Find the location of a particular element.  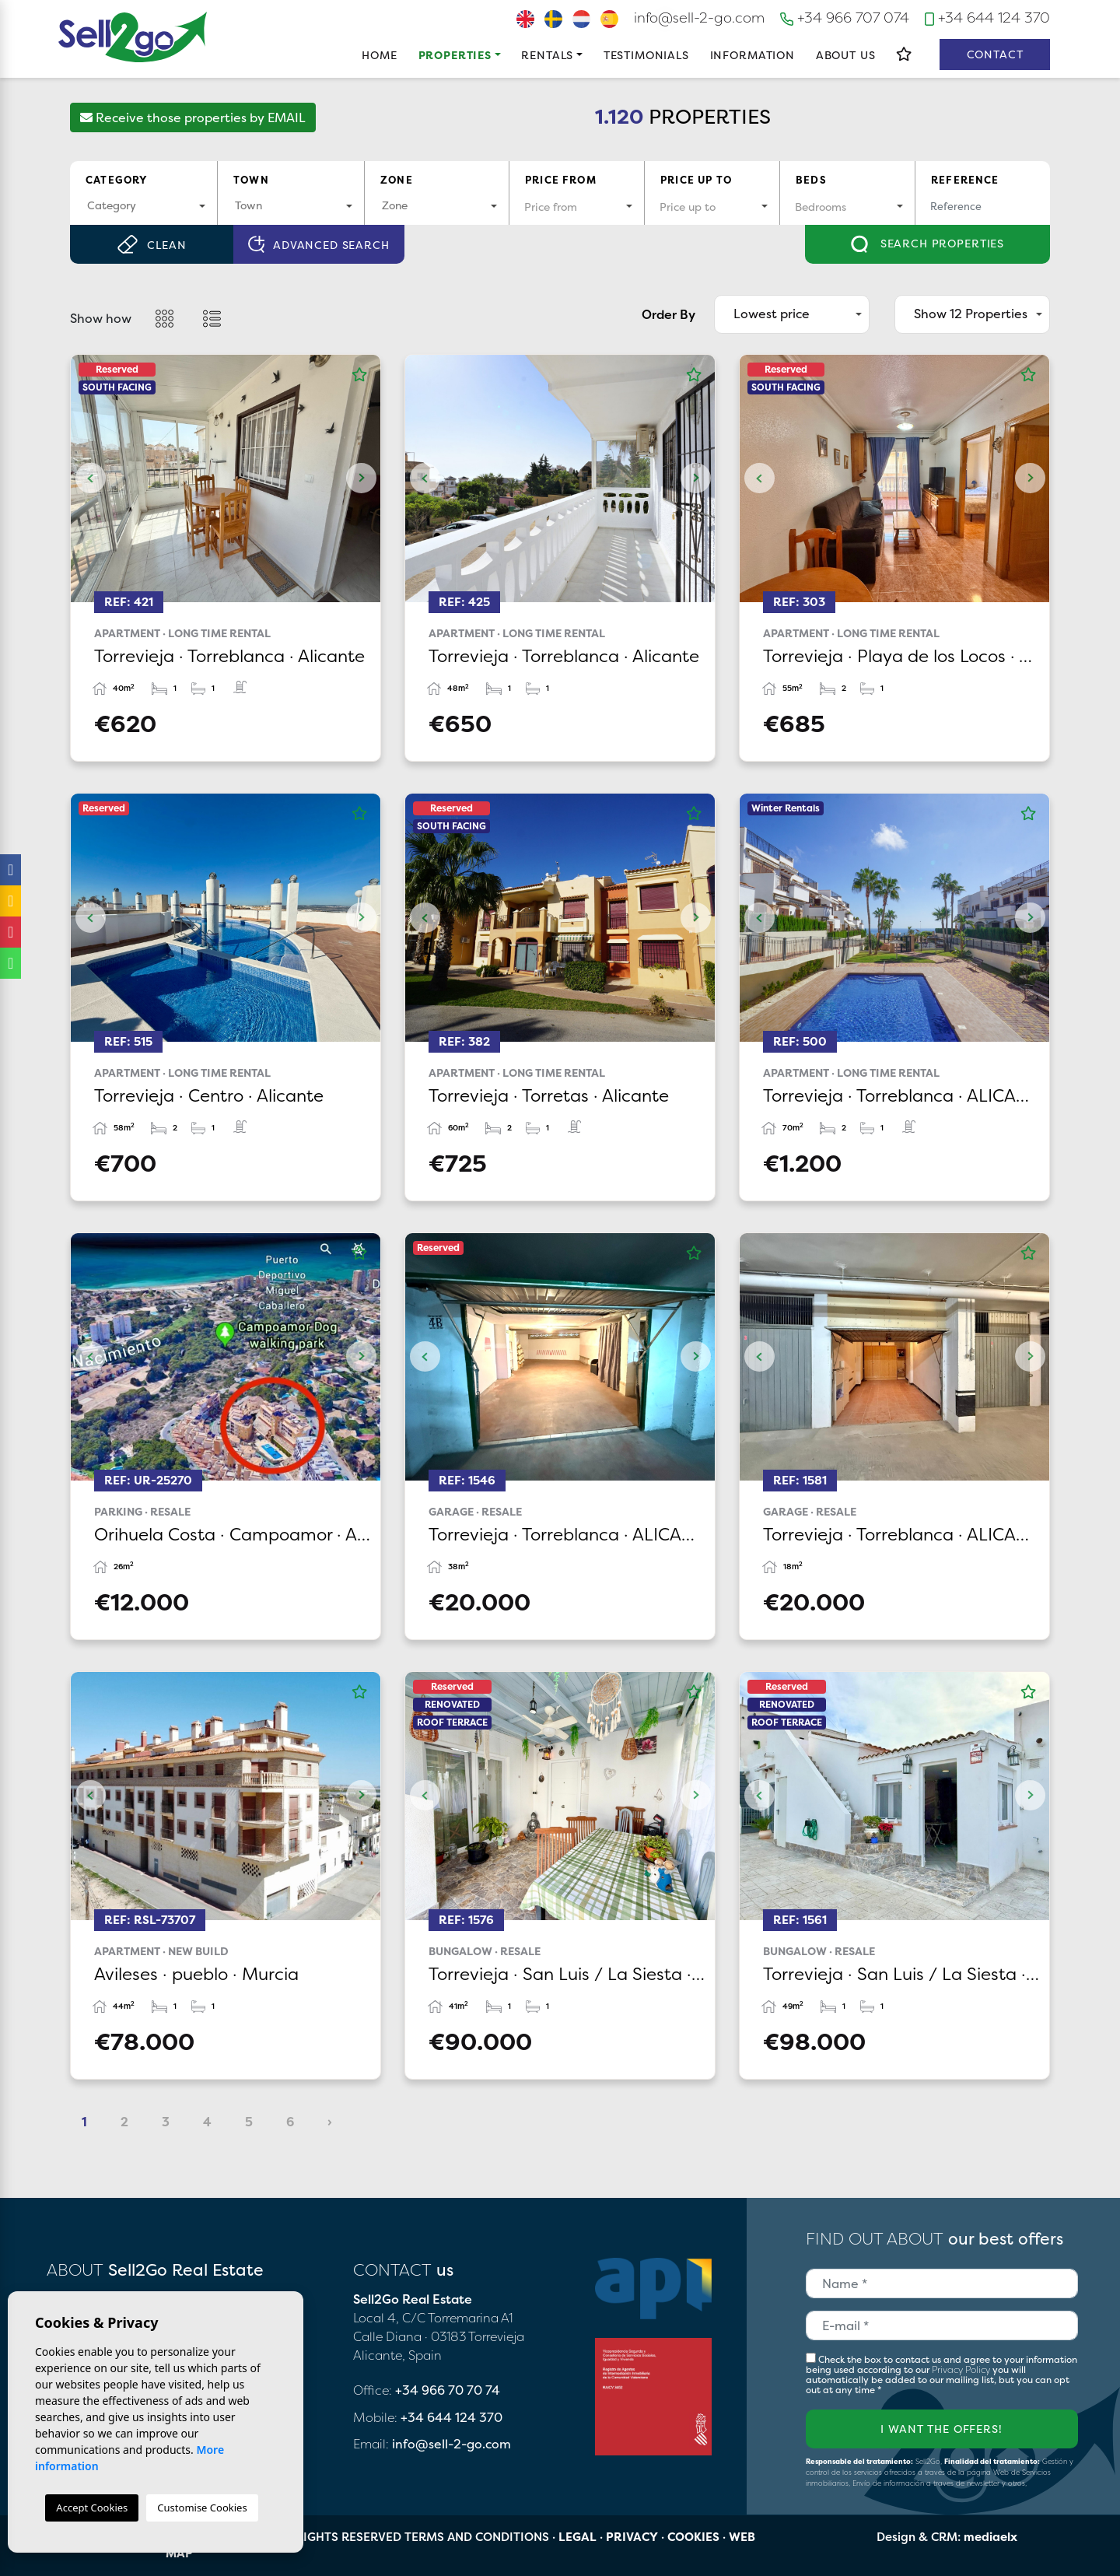

mediaelx is located at coordinates (990, 2537).